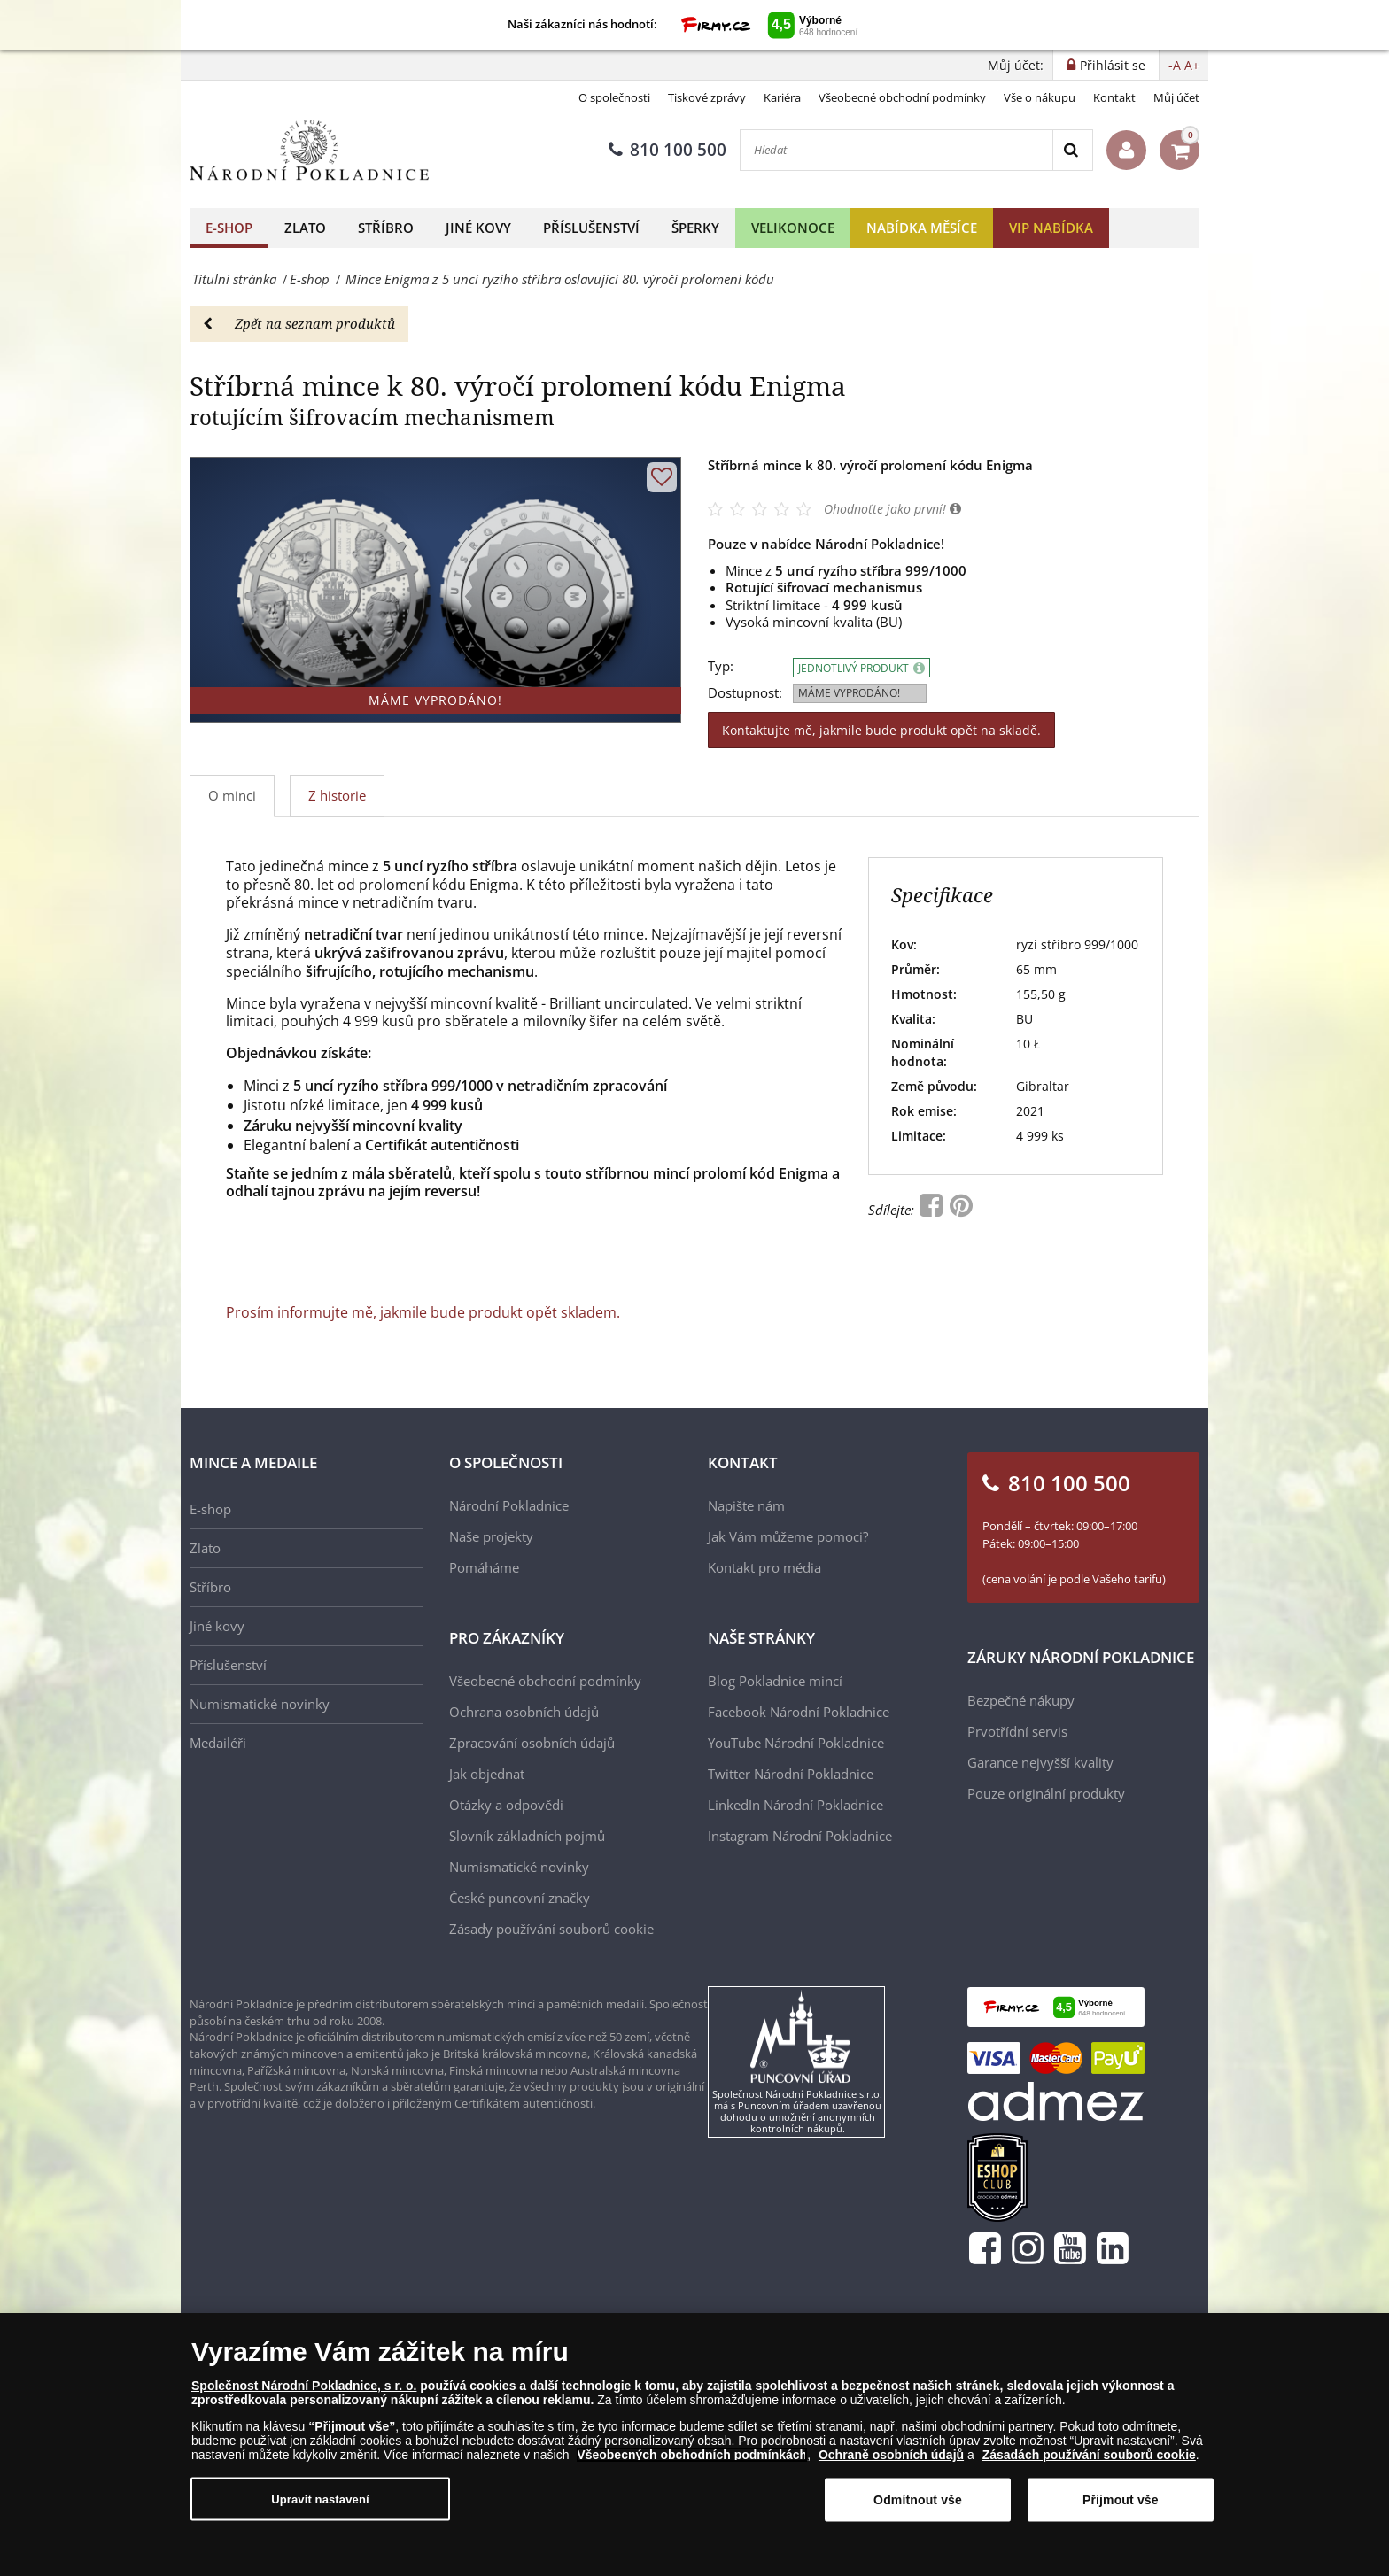 Image resolution: width=1389 pixels, height=2576 pixels. I want to click on Jak Vám můžeme pomoci?, so click(788, 1536).